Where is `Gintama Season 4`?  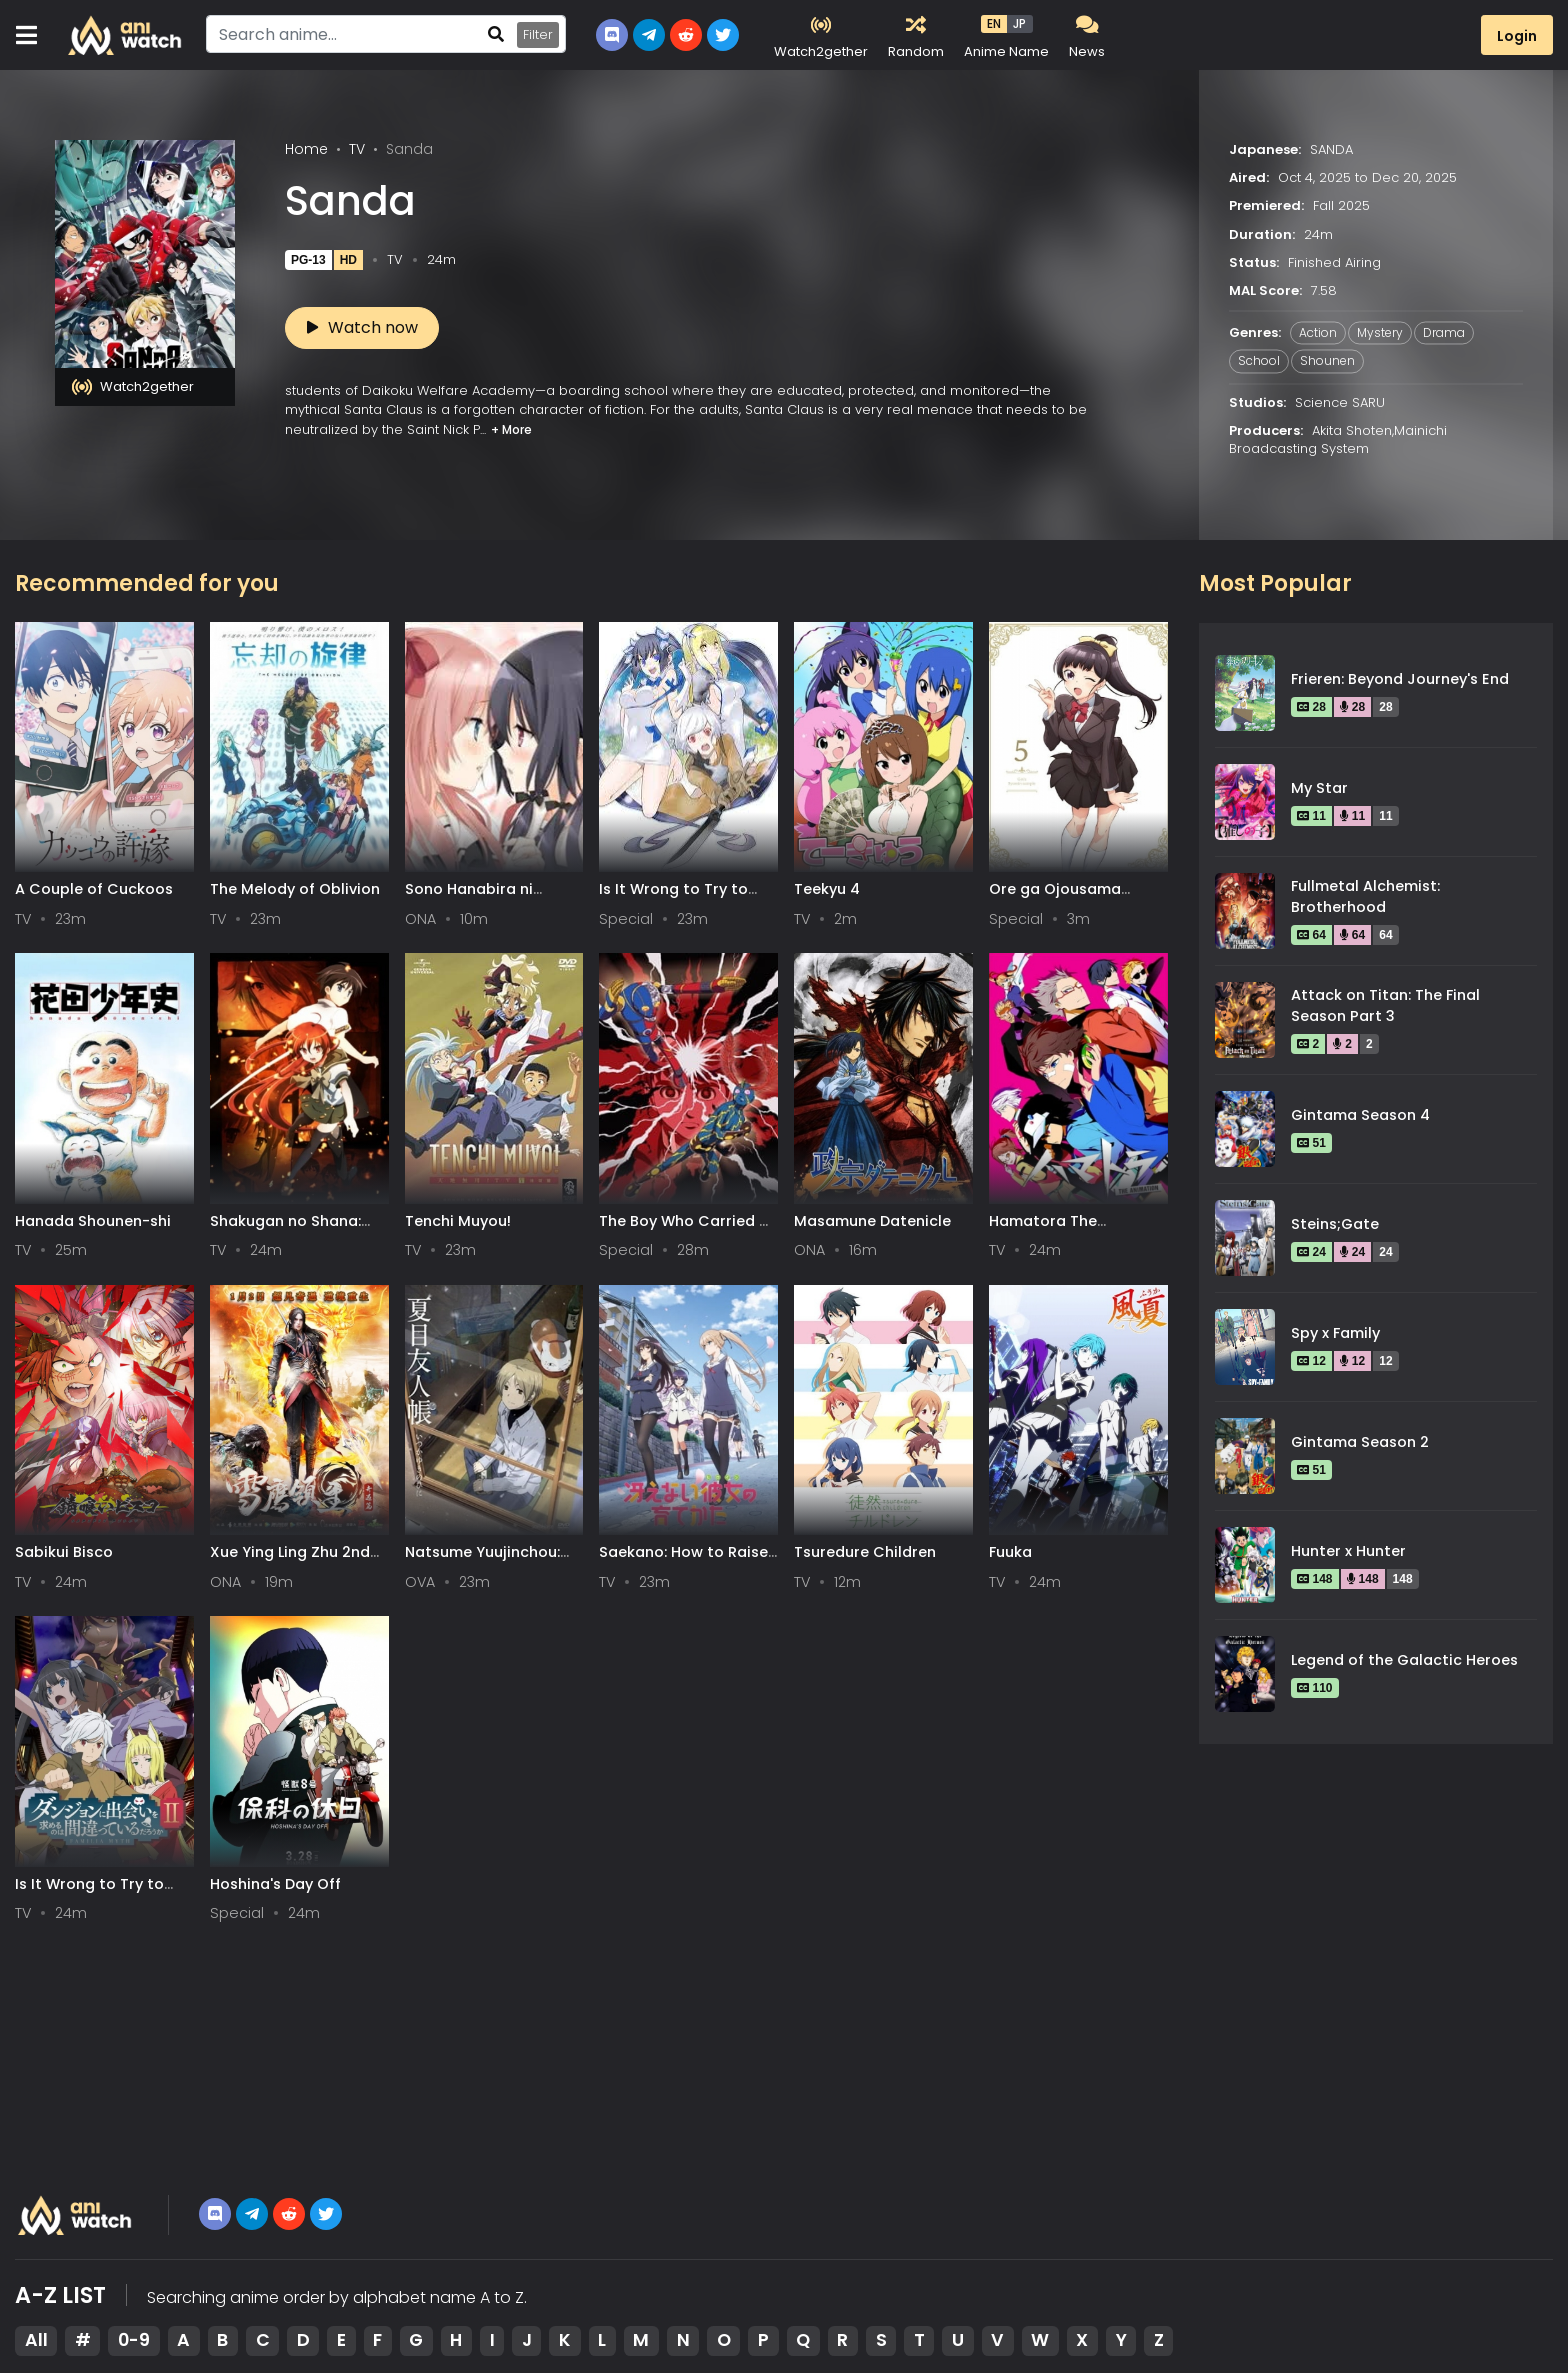 Gintama Season 4 is located at coordinates (1360, 1115).